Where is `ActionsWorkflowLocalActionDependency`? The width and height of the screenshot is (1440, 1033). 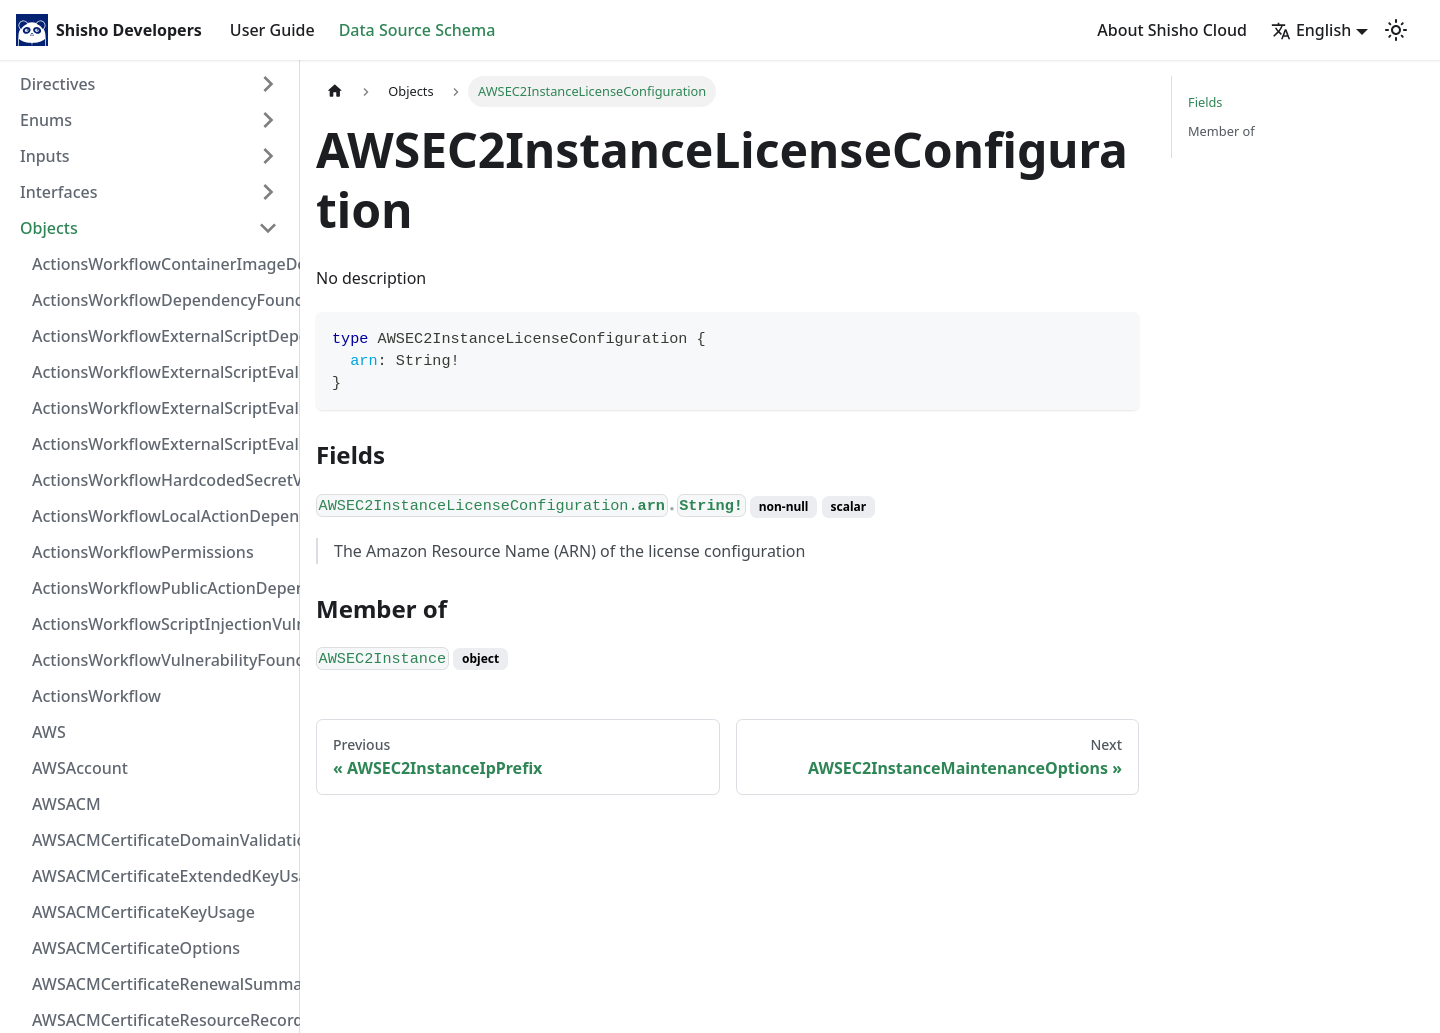 ActionsWorkflowLocalActionDependency is located at coordinates (161, 516).